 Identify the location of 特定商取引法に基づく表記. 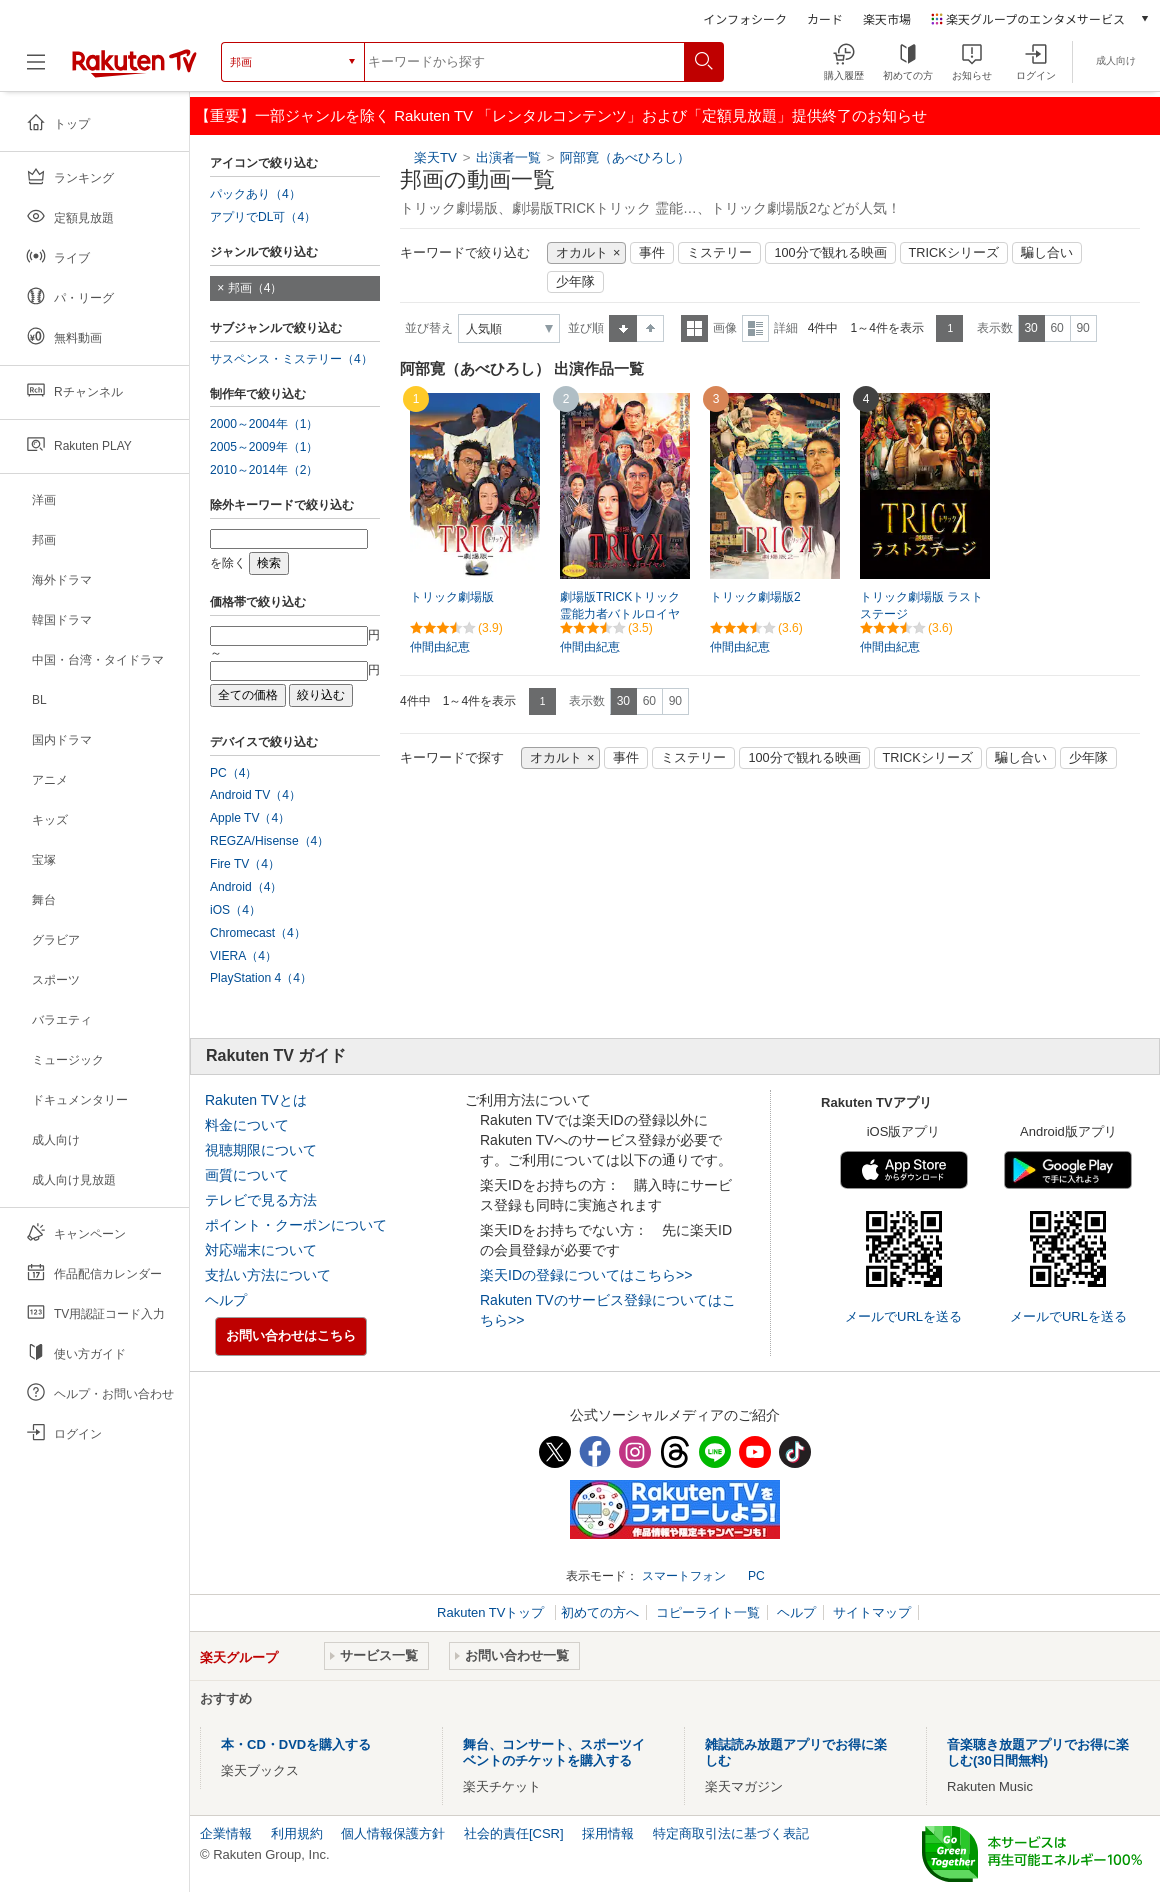
(731, 1833).